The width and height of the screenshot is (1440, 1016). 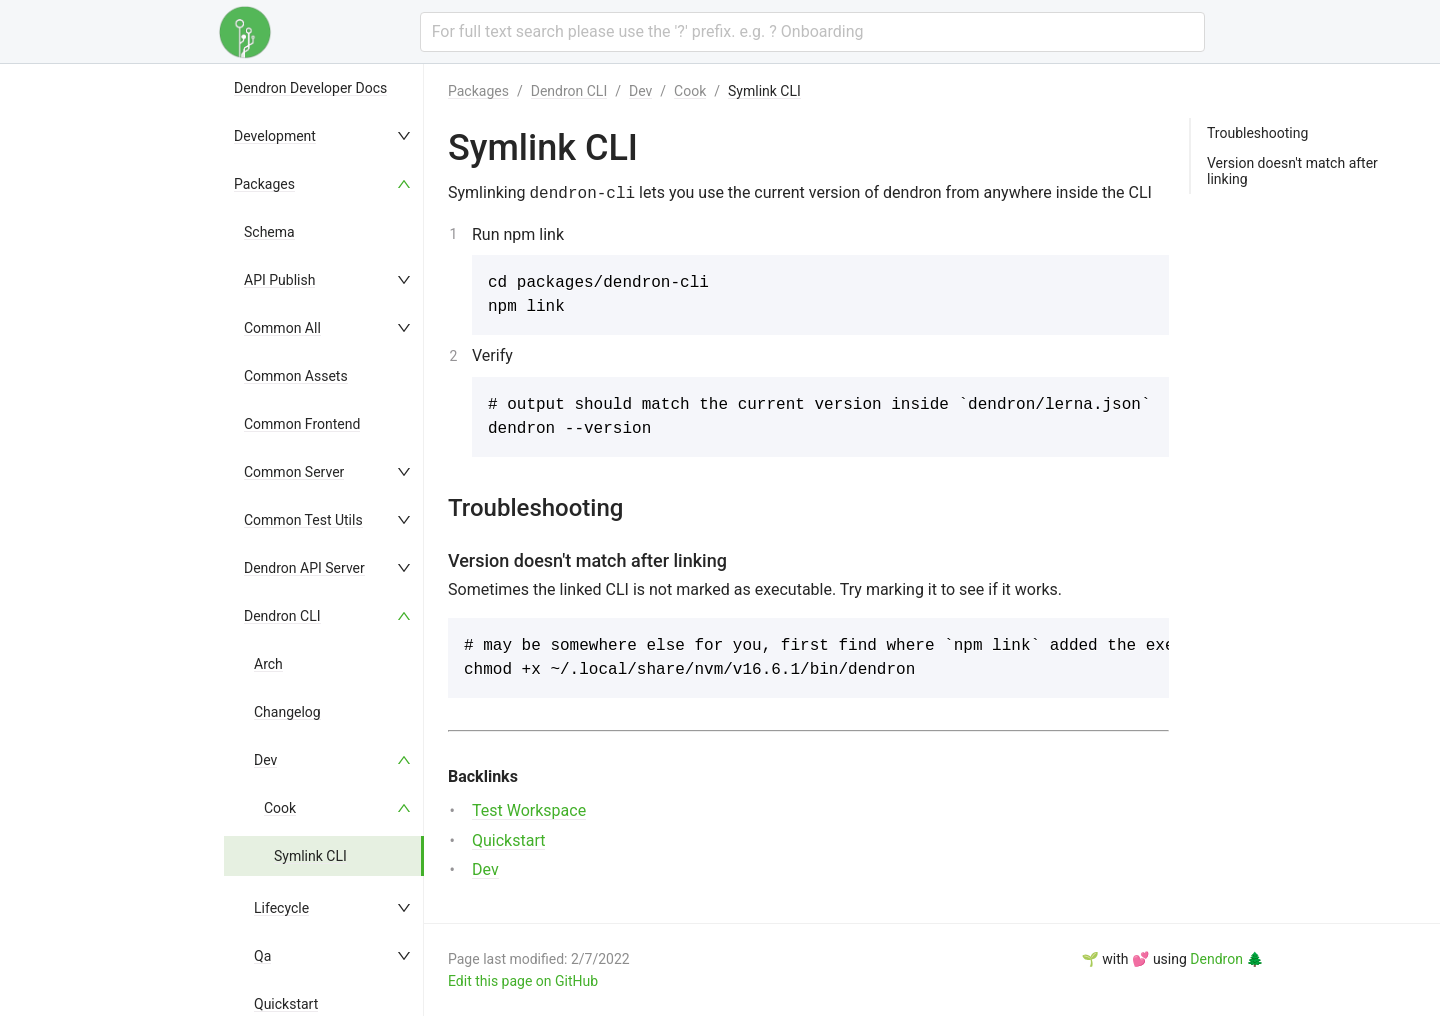 I want to click on Troubleshooting, so click(x=1257, y=133).